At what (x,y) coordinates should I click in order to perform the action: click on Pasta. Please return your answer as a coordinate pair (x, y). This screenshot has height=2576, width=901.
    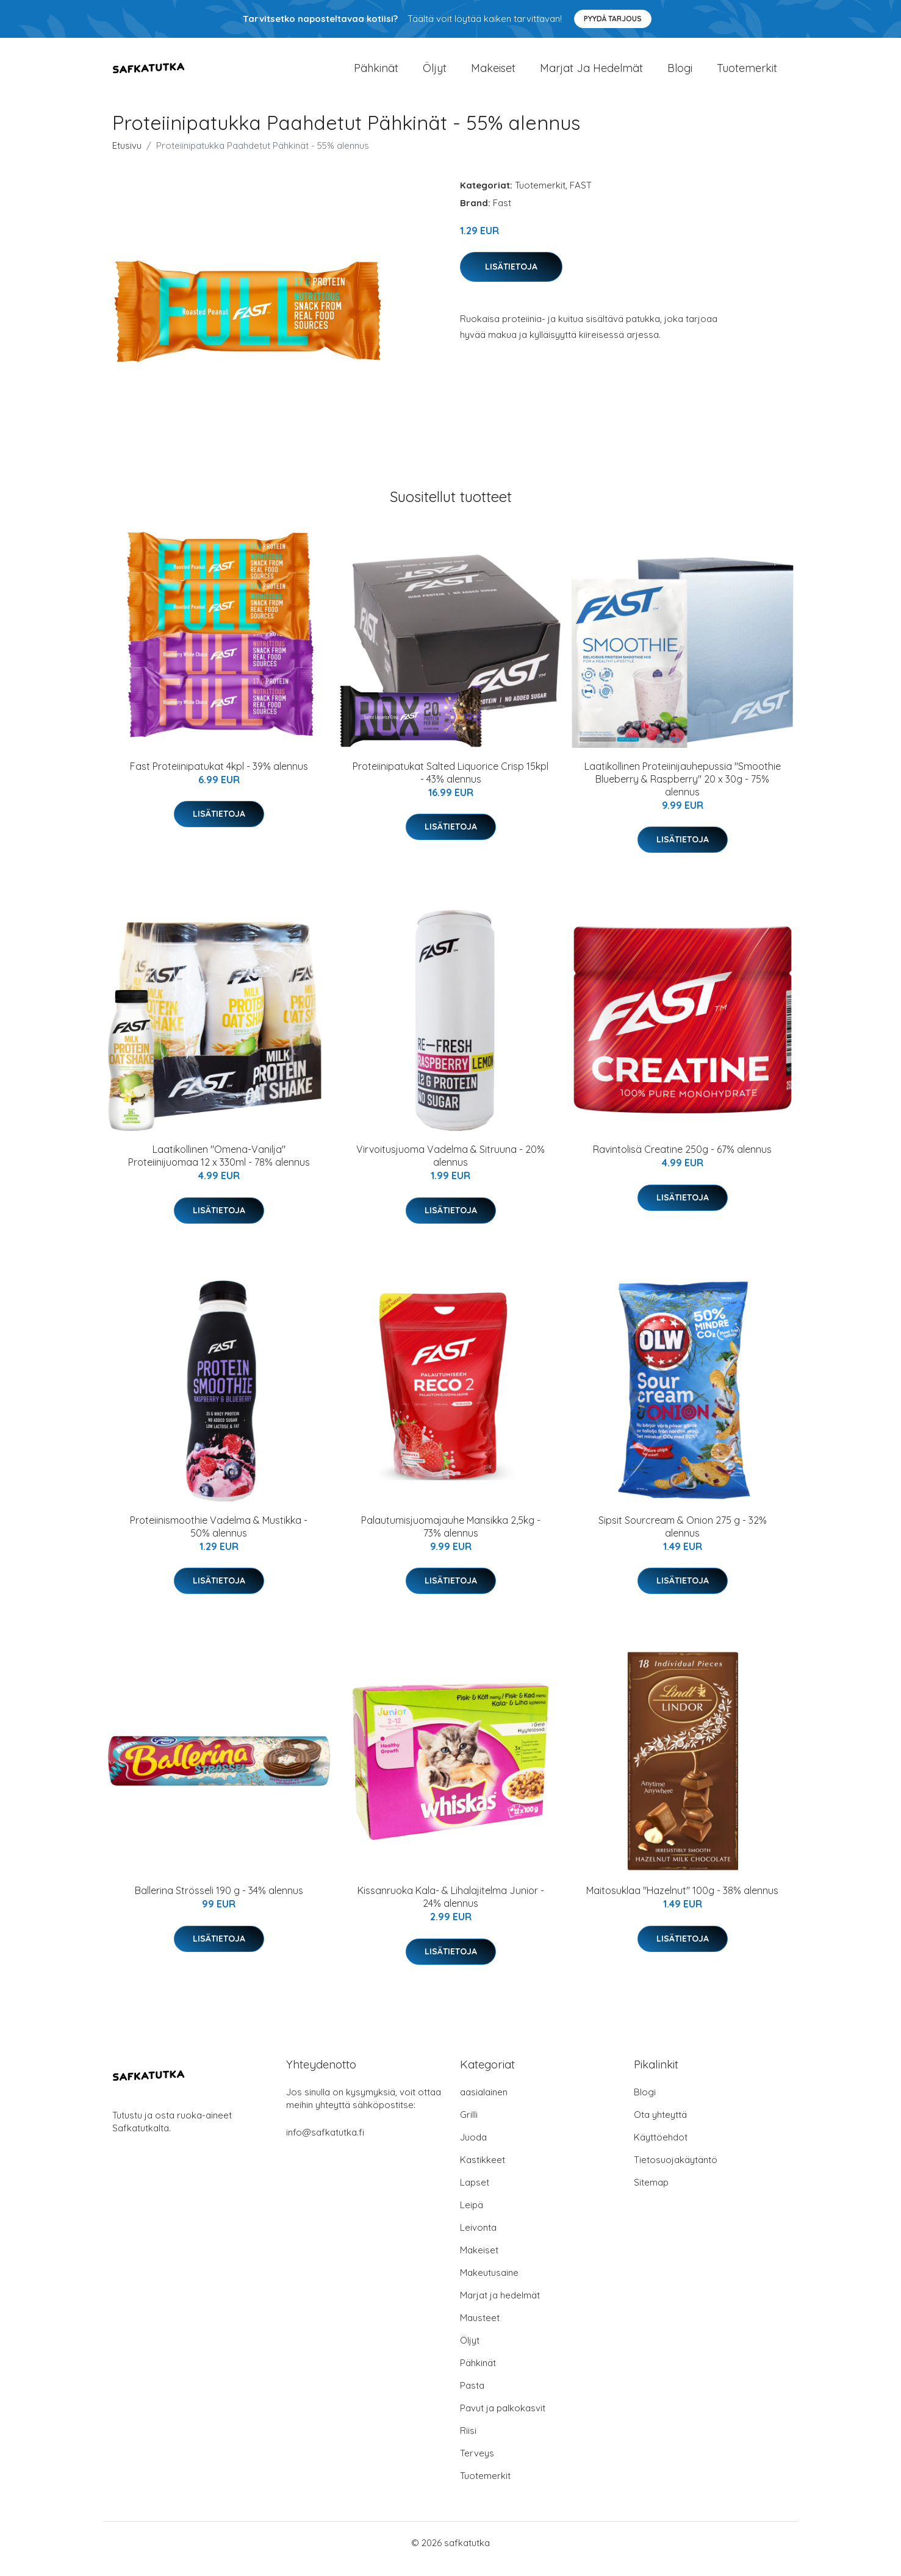
    Looking at the image, I should click on (472, 2397).